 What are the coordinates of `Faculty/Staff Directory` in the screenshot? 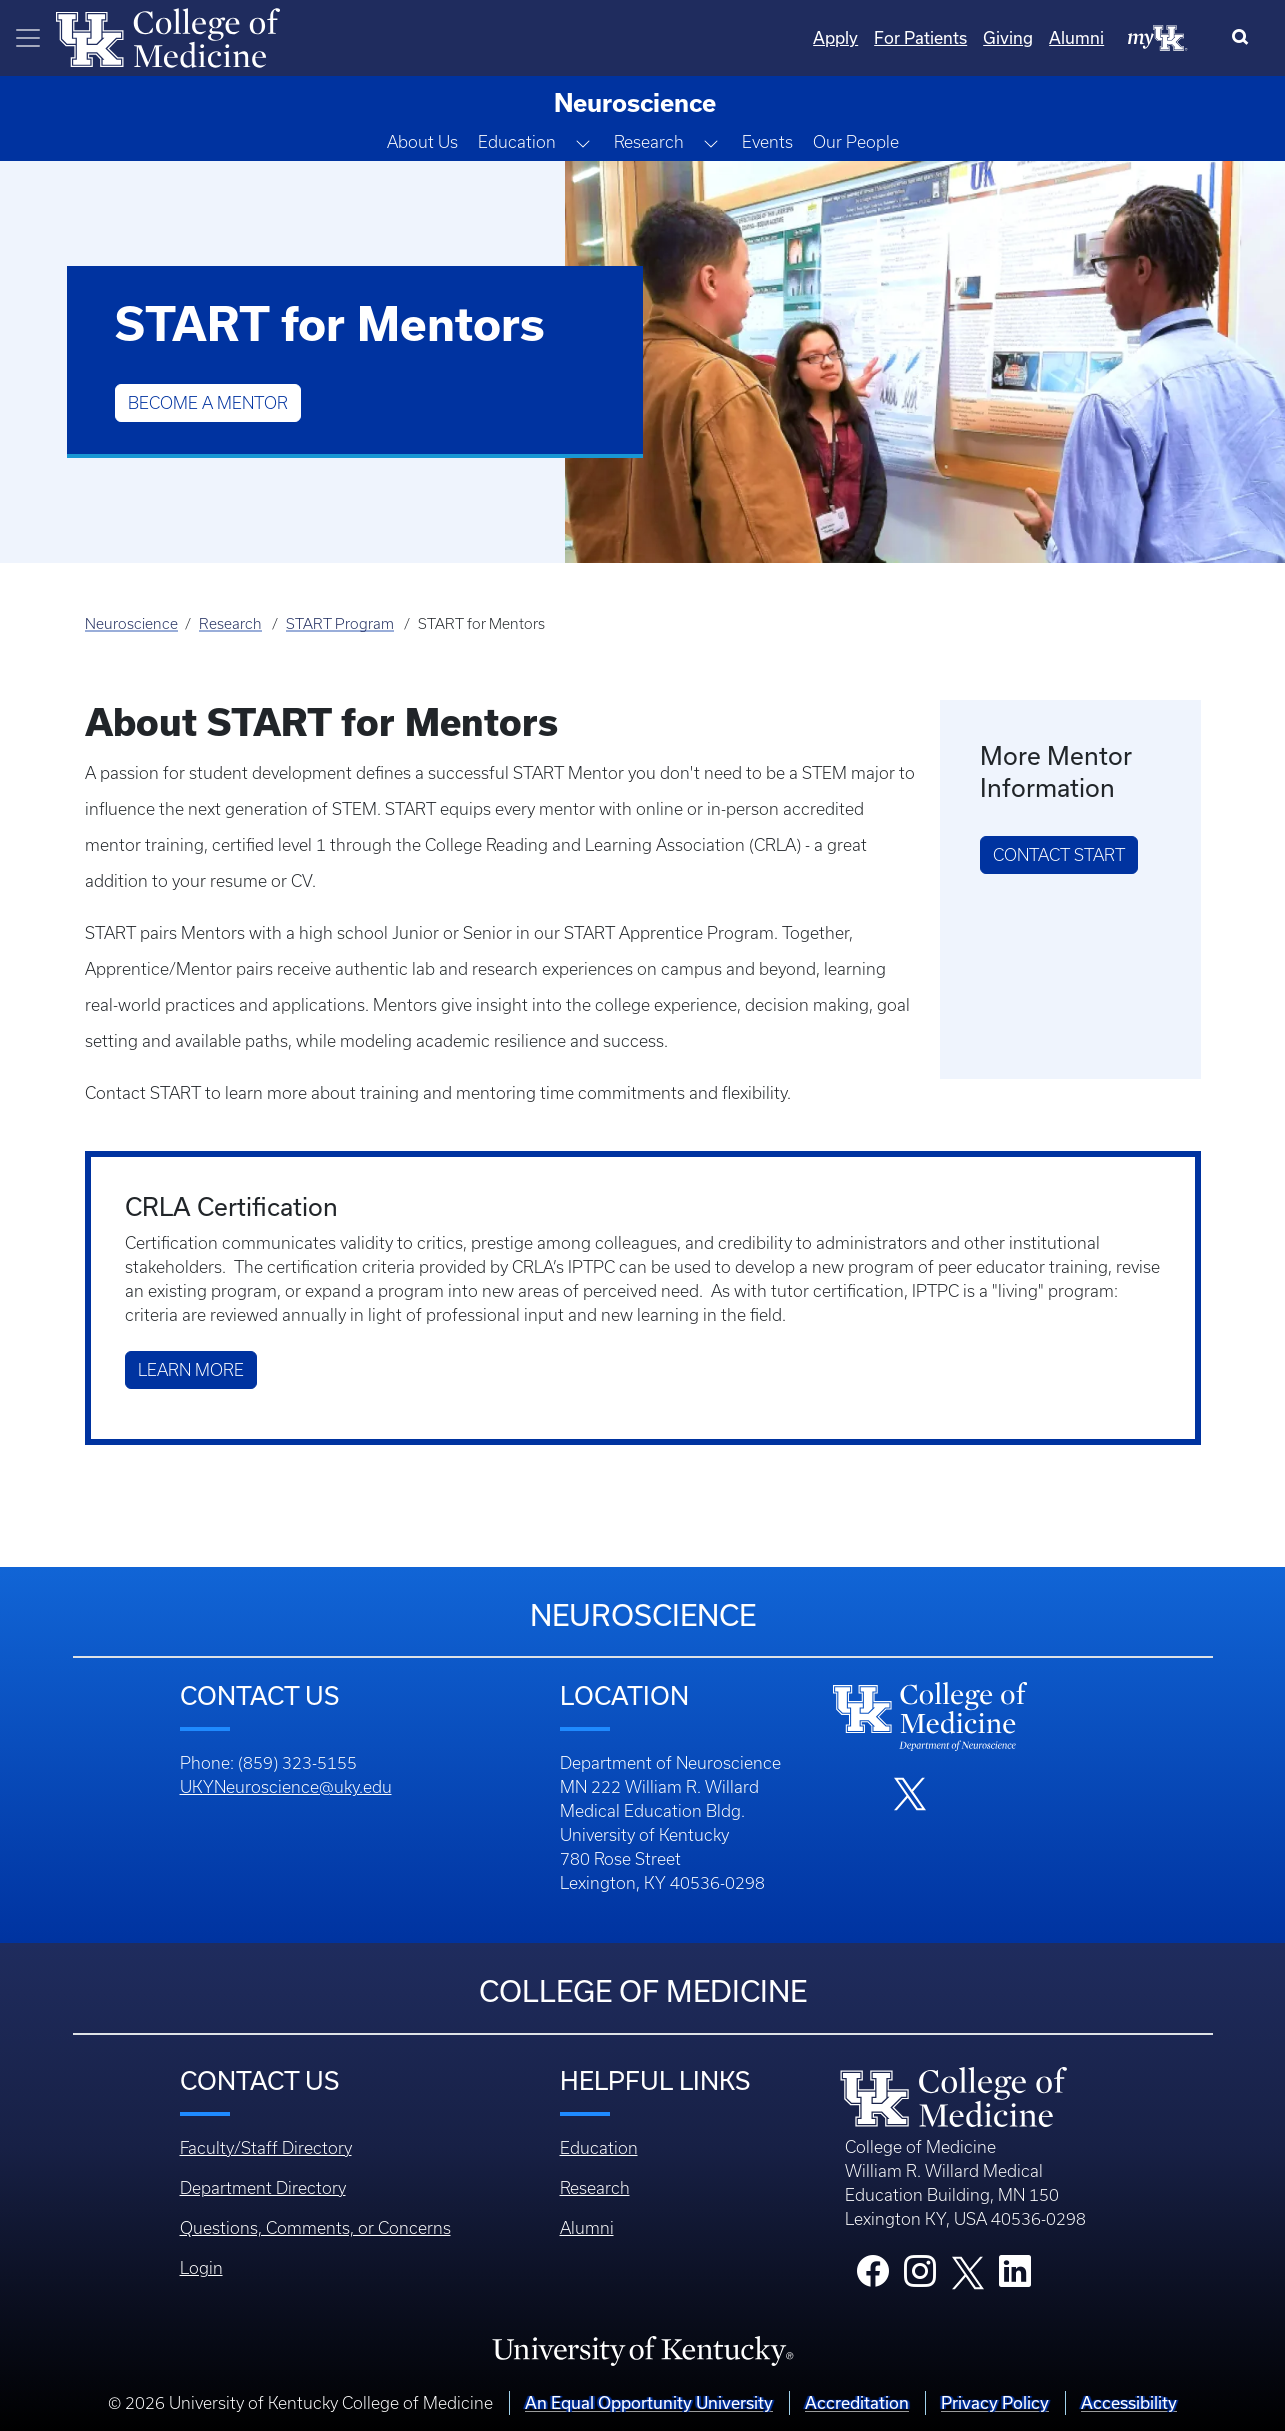 It's located at (266, 2148).